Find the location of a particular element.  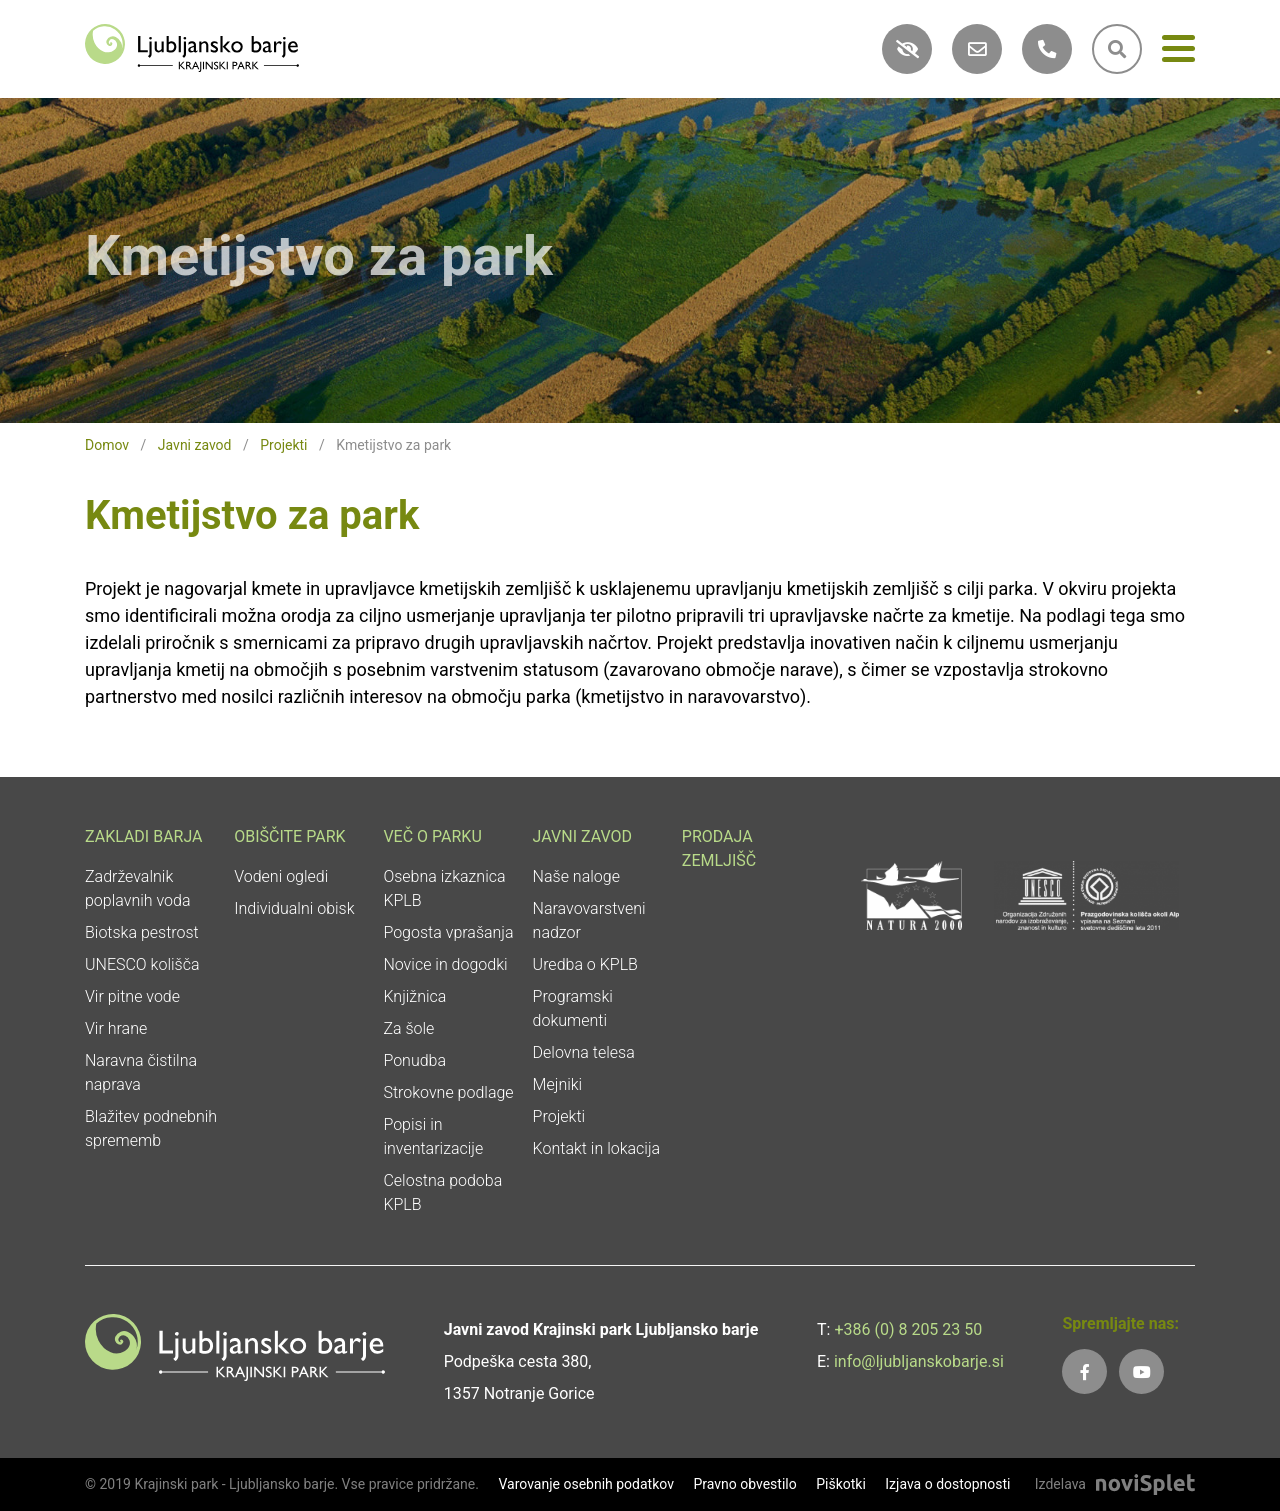

Naravovarstveni nadzor [link] is located at coordinates (589, 920).